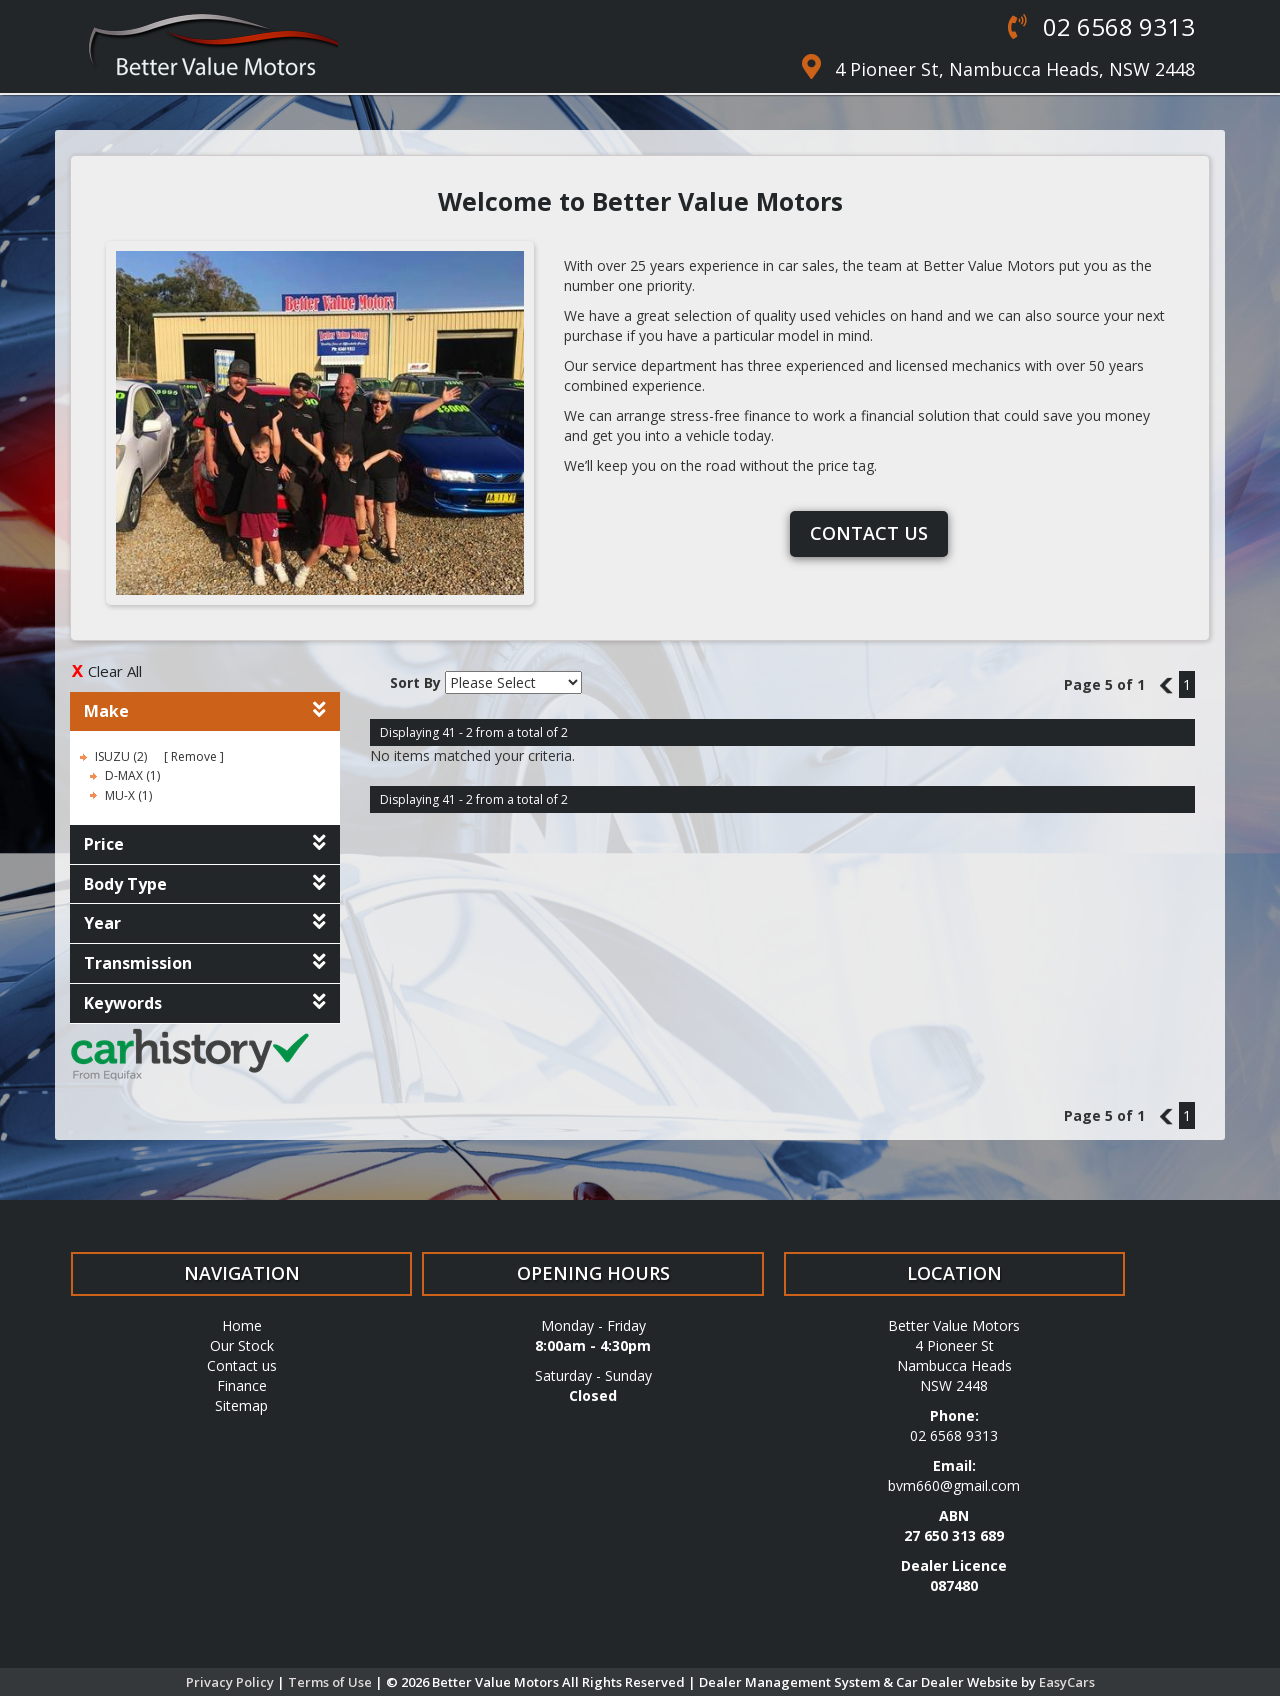  I want to click on Privacy Policy, so click(231, 1682).